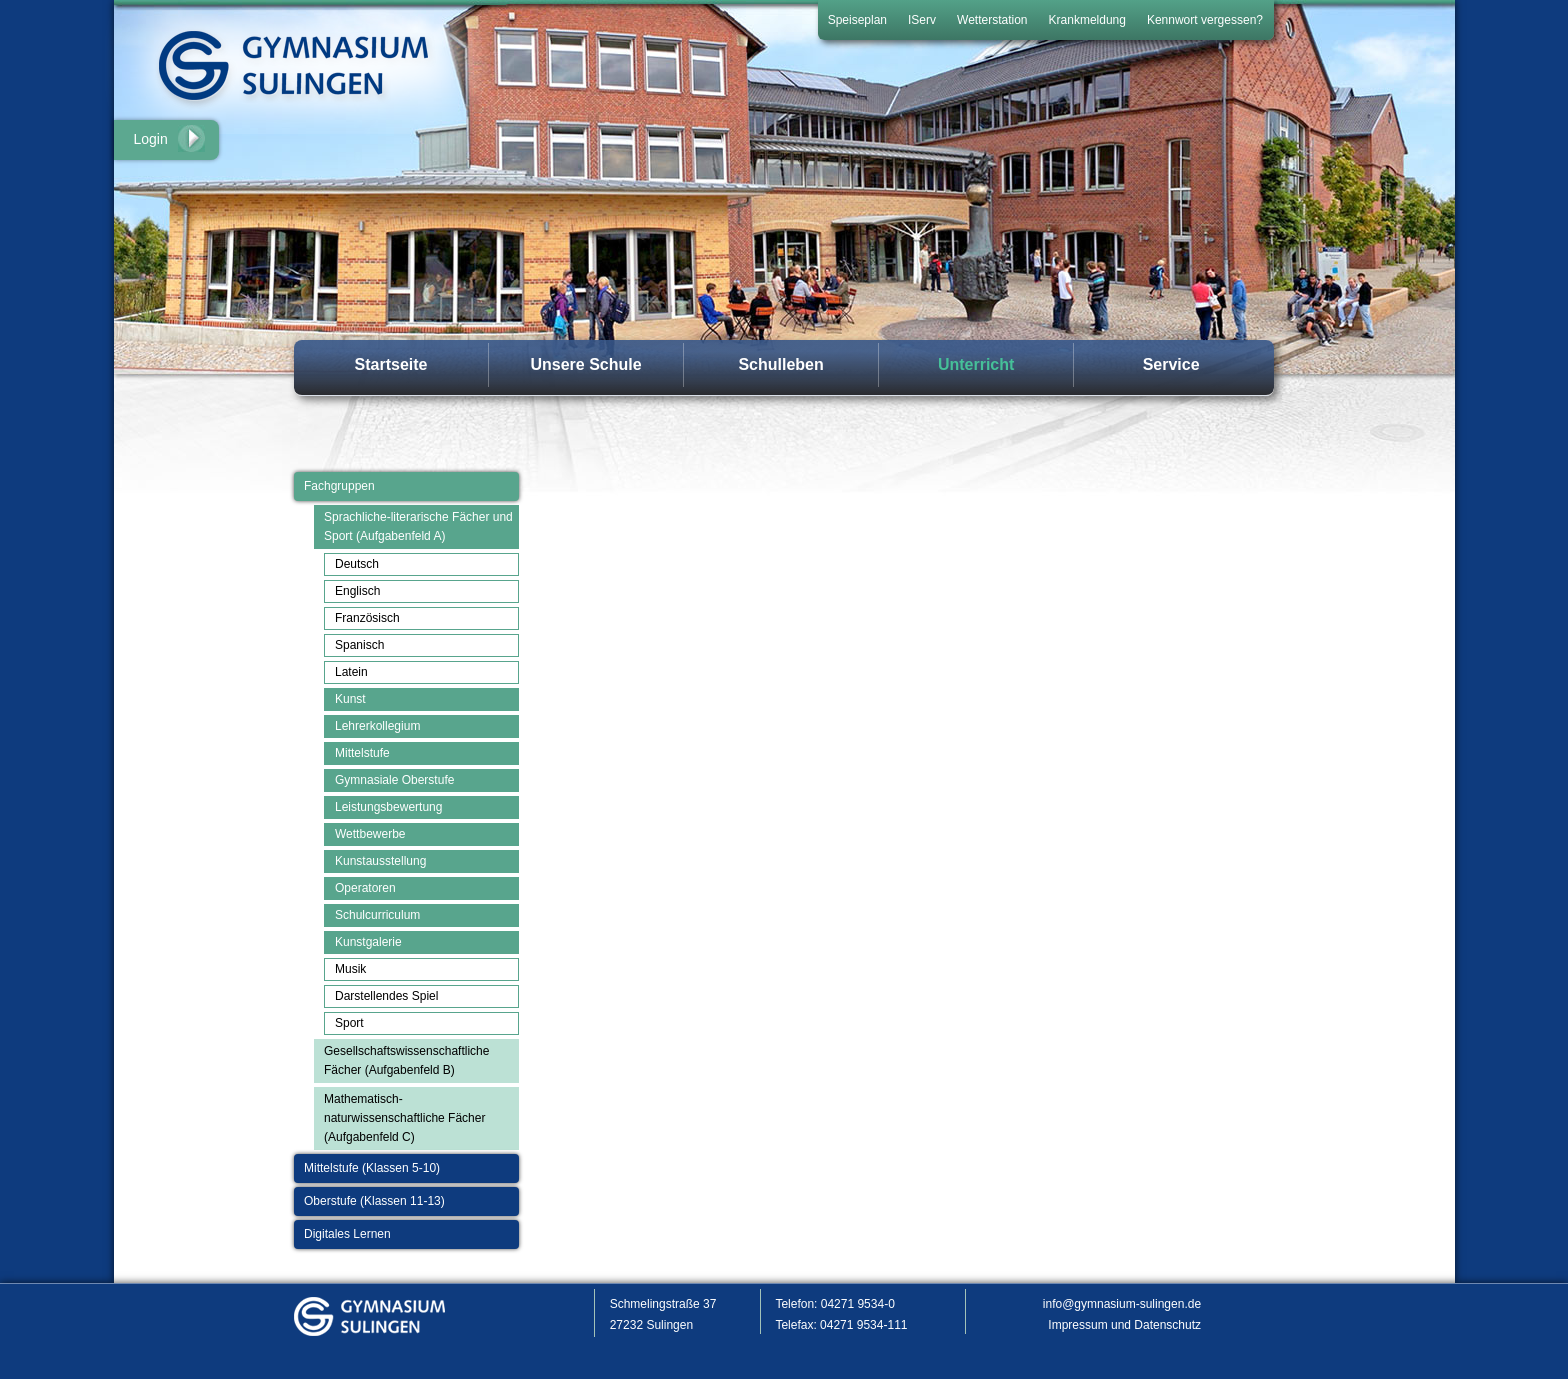 This screenshot has width=1568, height=1379. Describe the element at coordinates (391, 364) in the screenshot. I see `Startseite` at that location.